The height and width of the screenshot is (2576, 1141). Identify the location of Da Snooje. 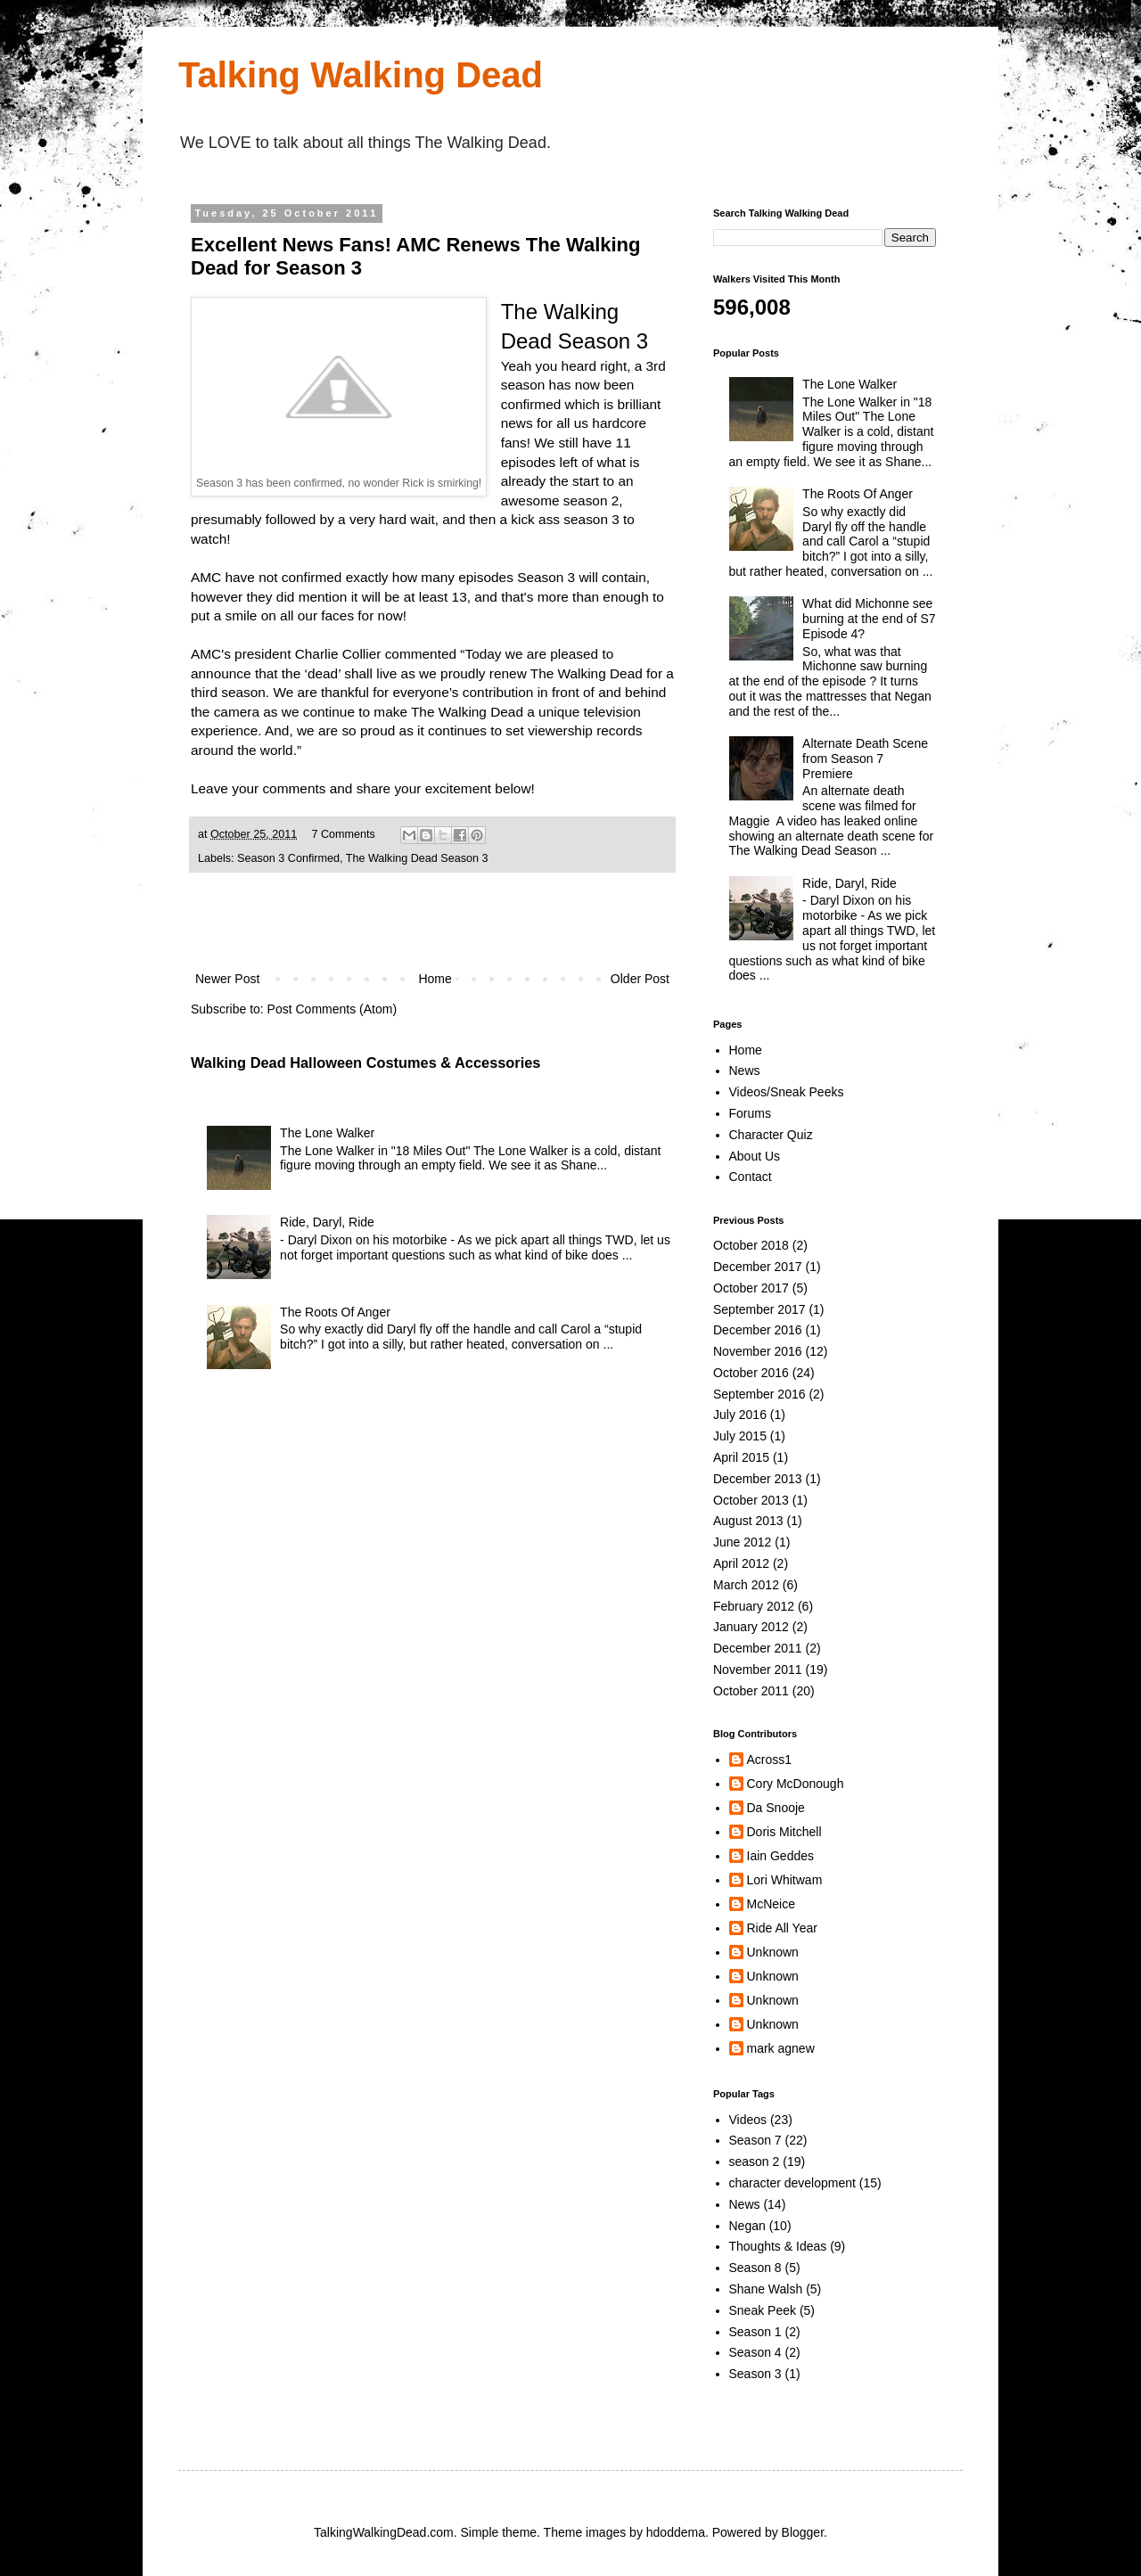
(776, 1808).